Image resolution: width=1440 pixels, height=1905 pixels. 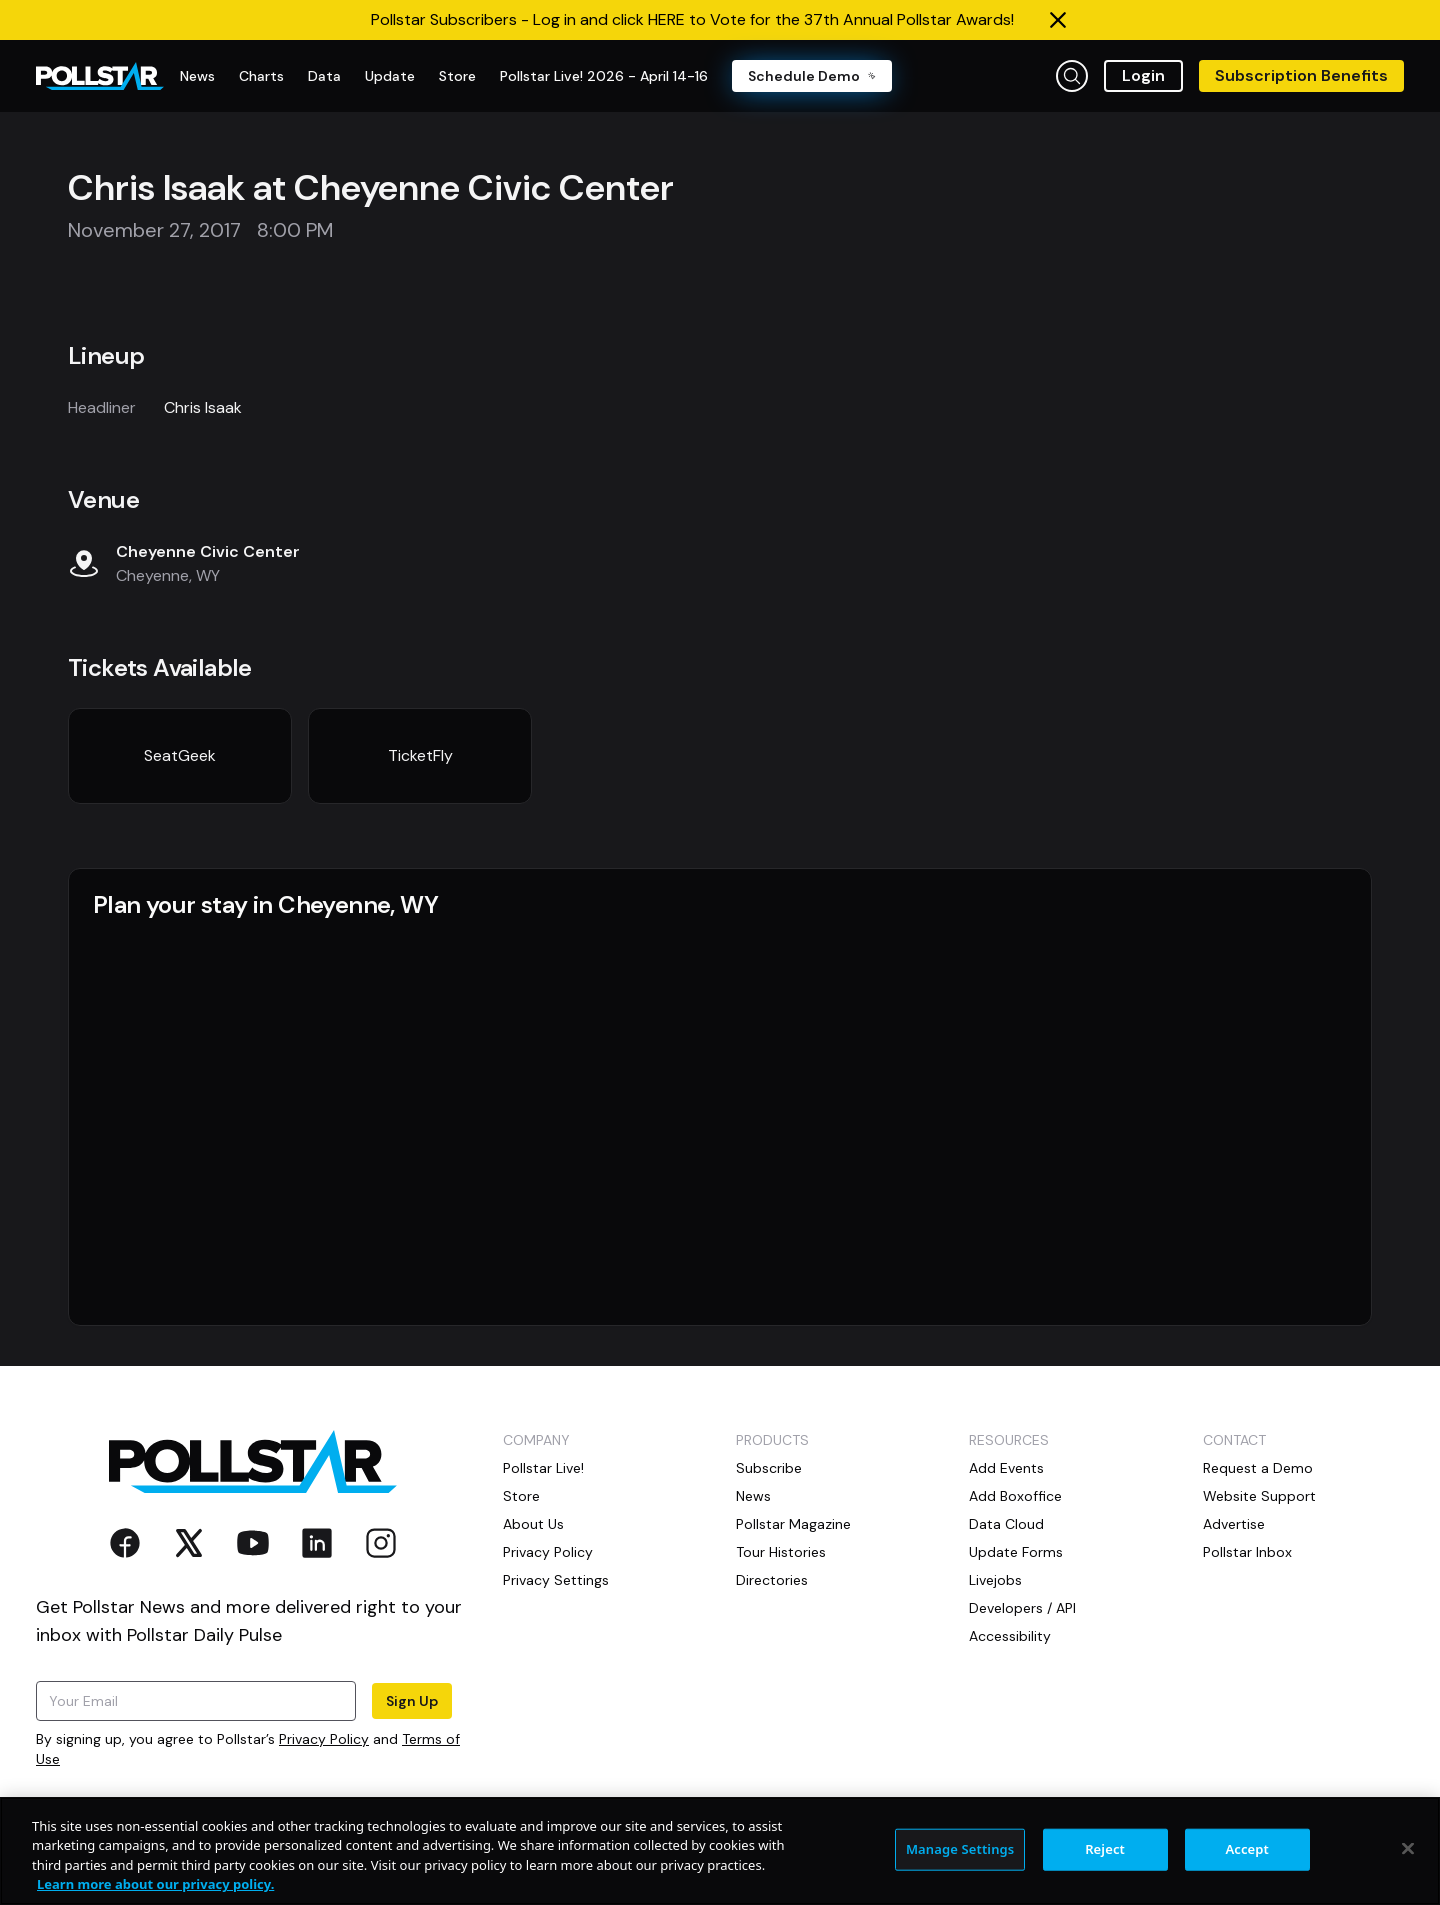 I want to click on Manage Settings [Manage Settings, Opens the preference center dialog], so click(x=960, y=1849).